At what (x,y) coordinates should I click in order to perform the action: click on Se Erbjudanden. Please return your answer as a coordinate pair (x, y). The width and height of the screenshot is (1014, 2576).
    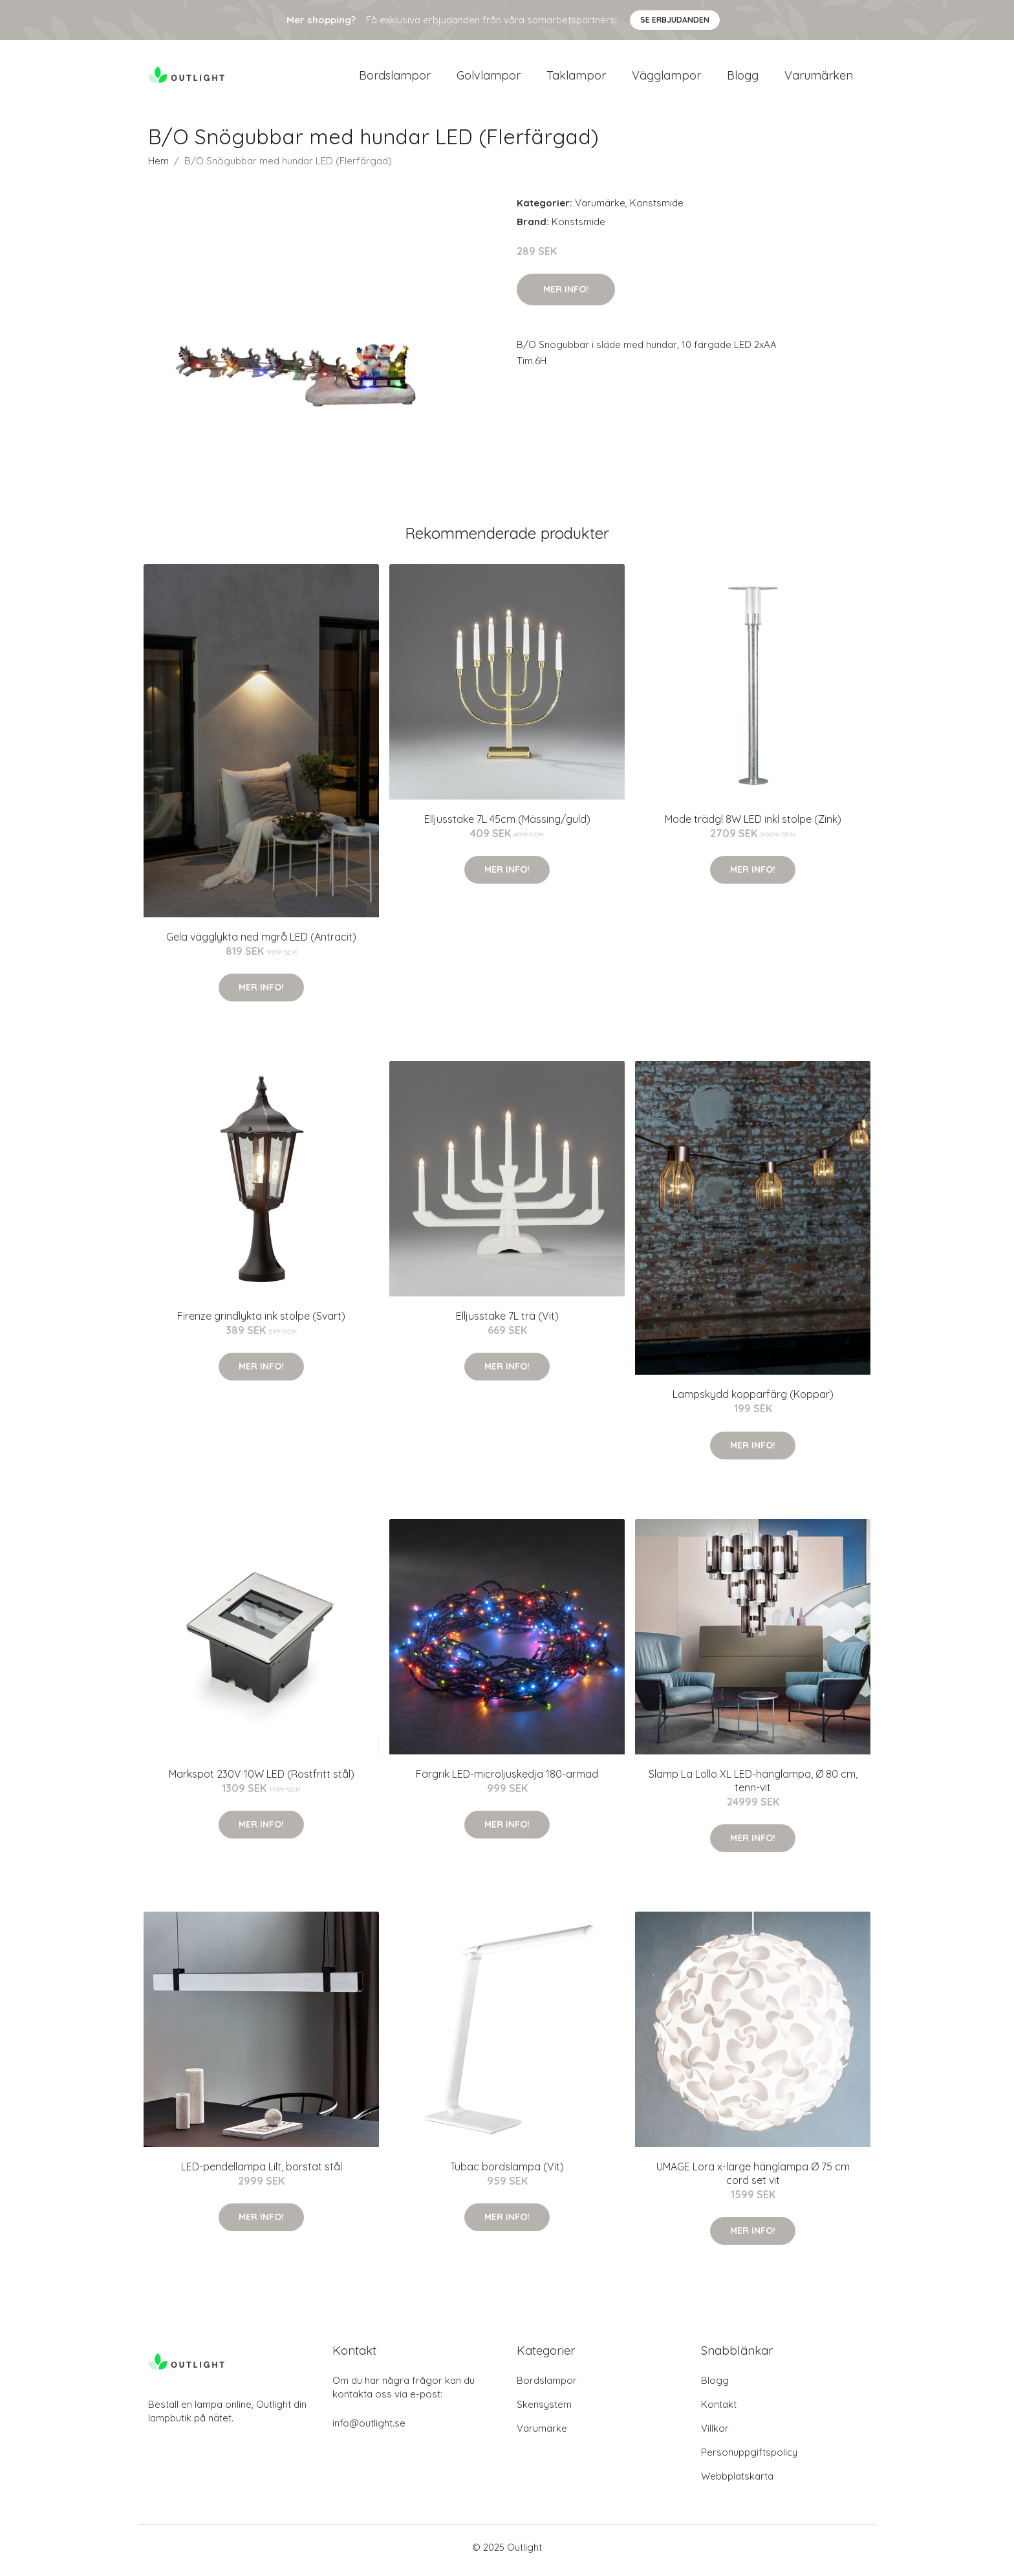
    Looking at the image, I should click on (674, 20).